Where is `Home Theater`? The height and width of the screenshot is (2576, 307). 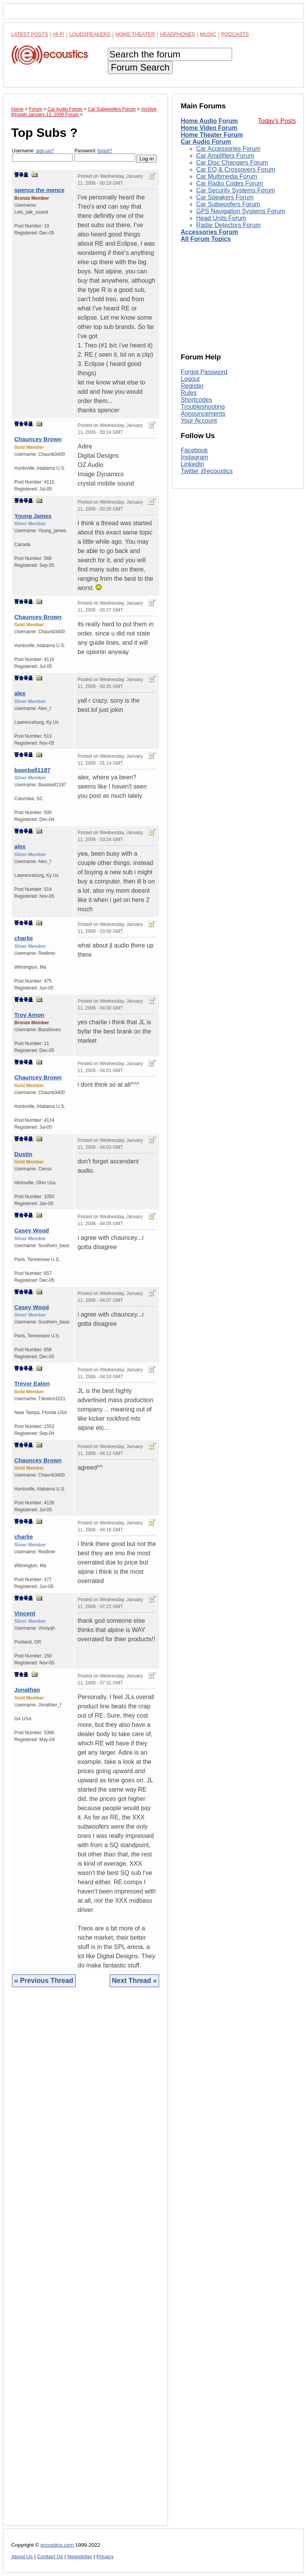 Home Theater is located at coordinates (135, 34).